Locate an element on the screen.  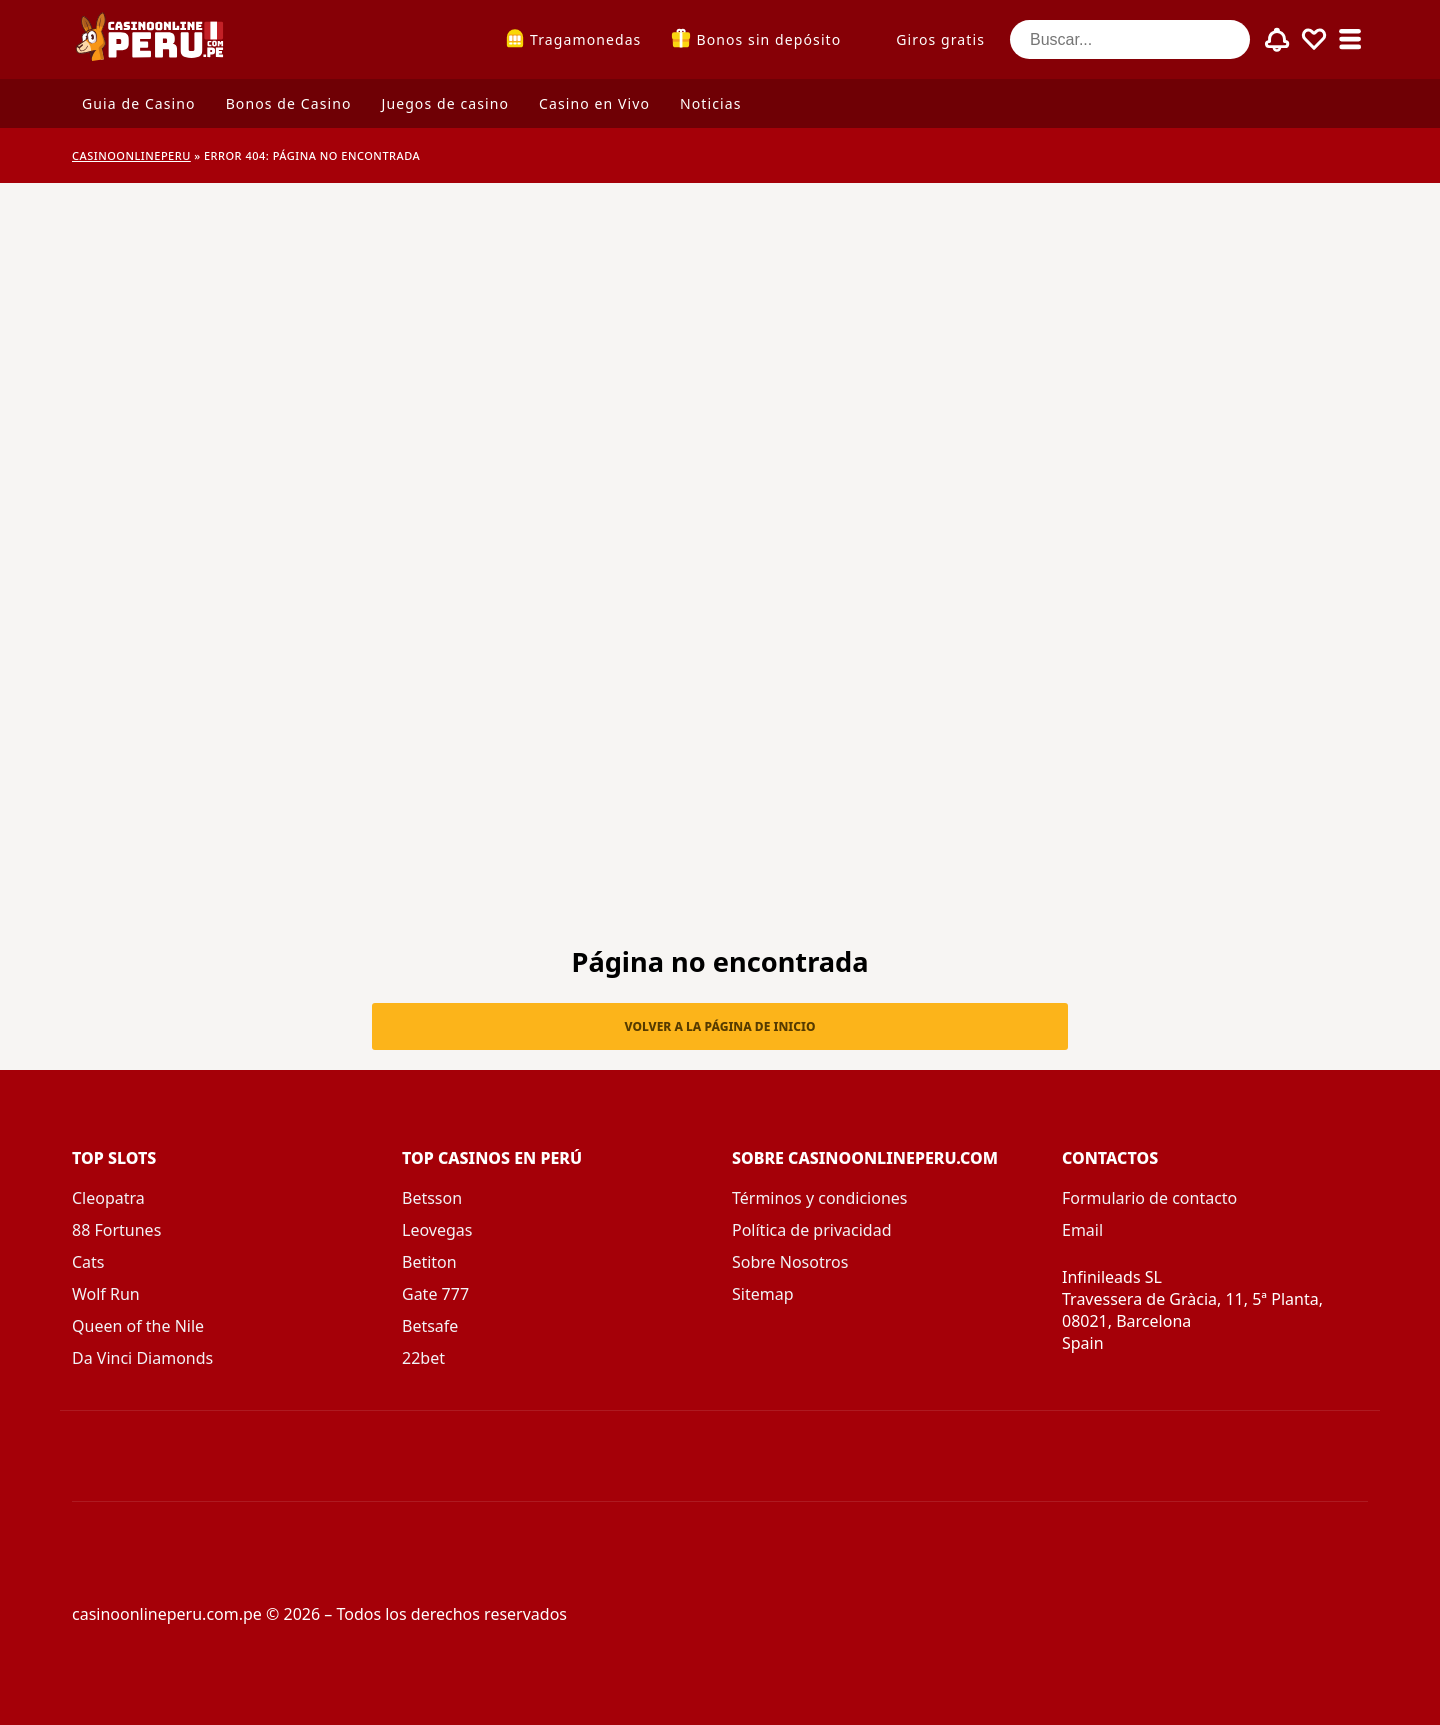
Wolf Run is located at coordinates (106, 1294).